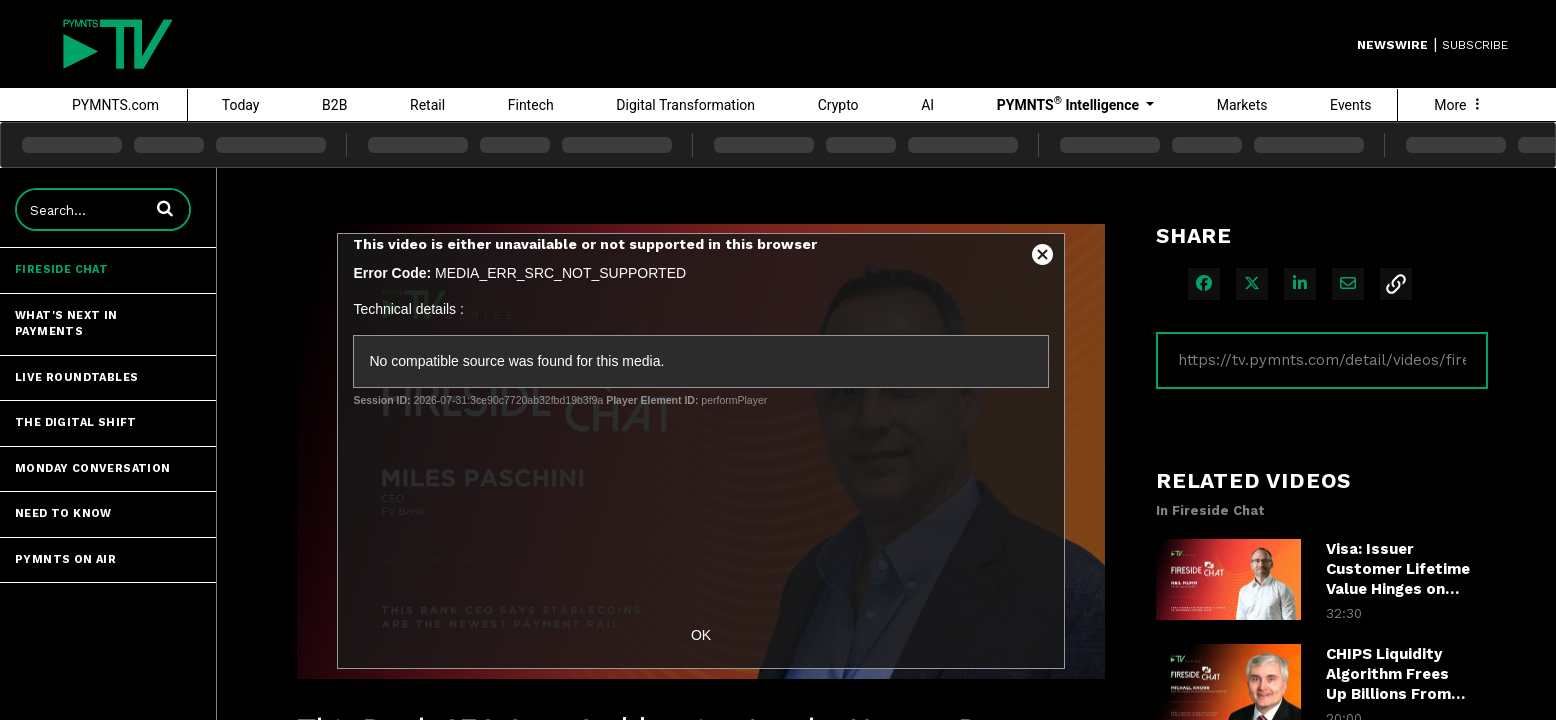 The width and height of the screenshot is (1556, 720). I want to click on Crypto, so click(838, 105).